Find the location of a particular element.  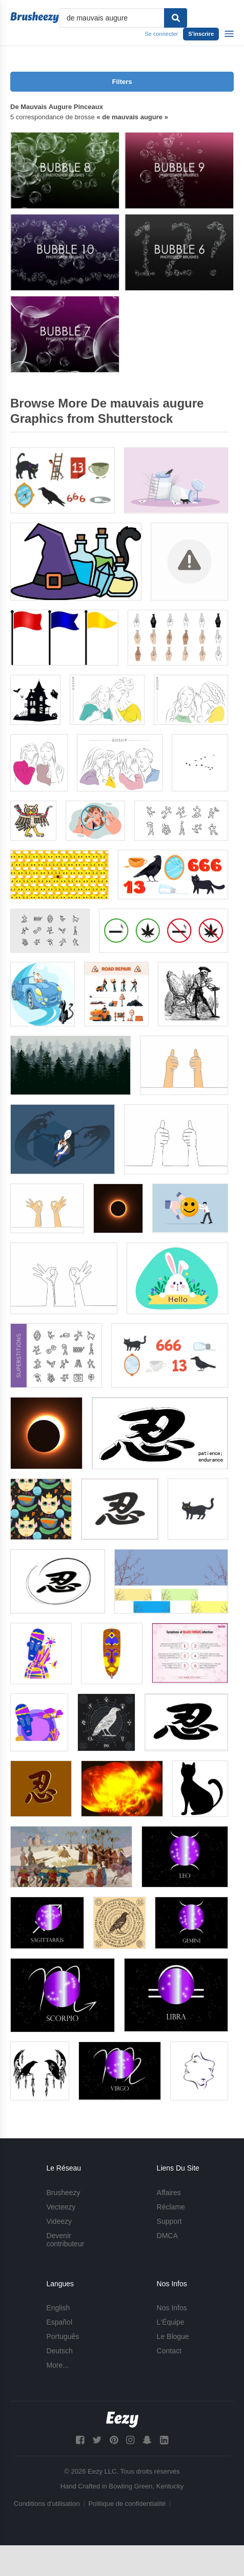

DMCA is located at coordinates (167, 2235).